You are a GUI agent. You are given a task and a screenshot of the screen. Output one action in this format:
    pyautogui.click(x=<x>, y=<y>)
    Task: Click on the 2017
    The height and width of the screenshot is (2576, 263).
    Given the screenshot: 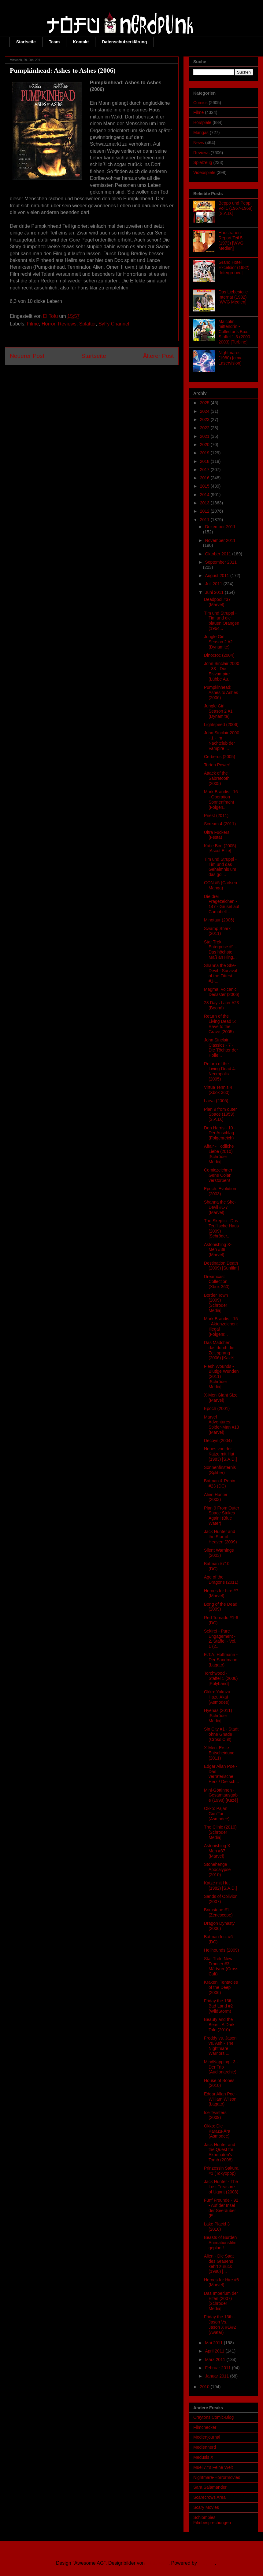 What is the action you would take?
    pyautogui.click(x=205, y=469)
    